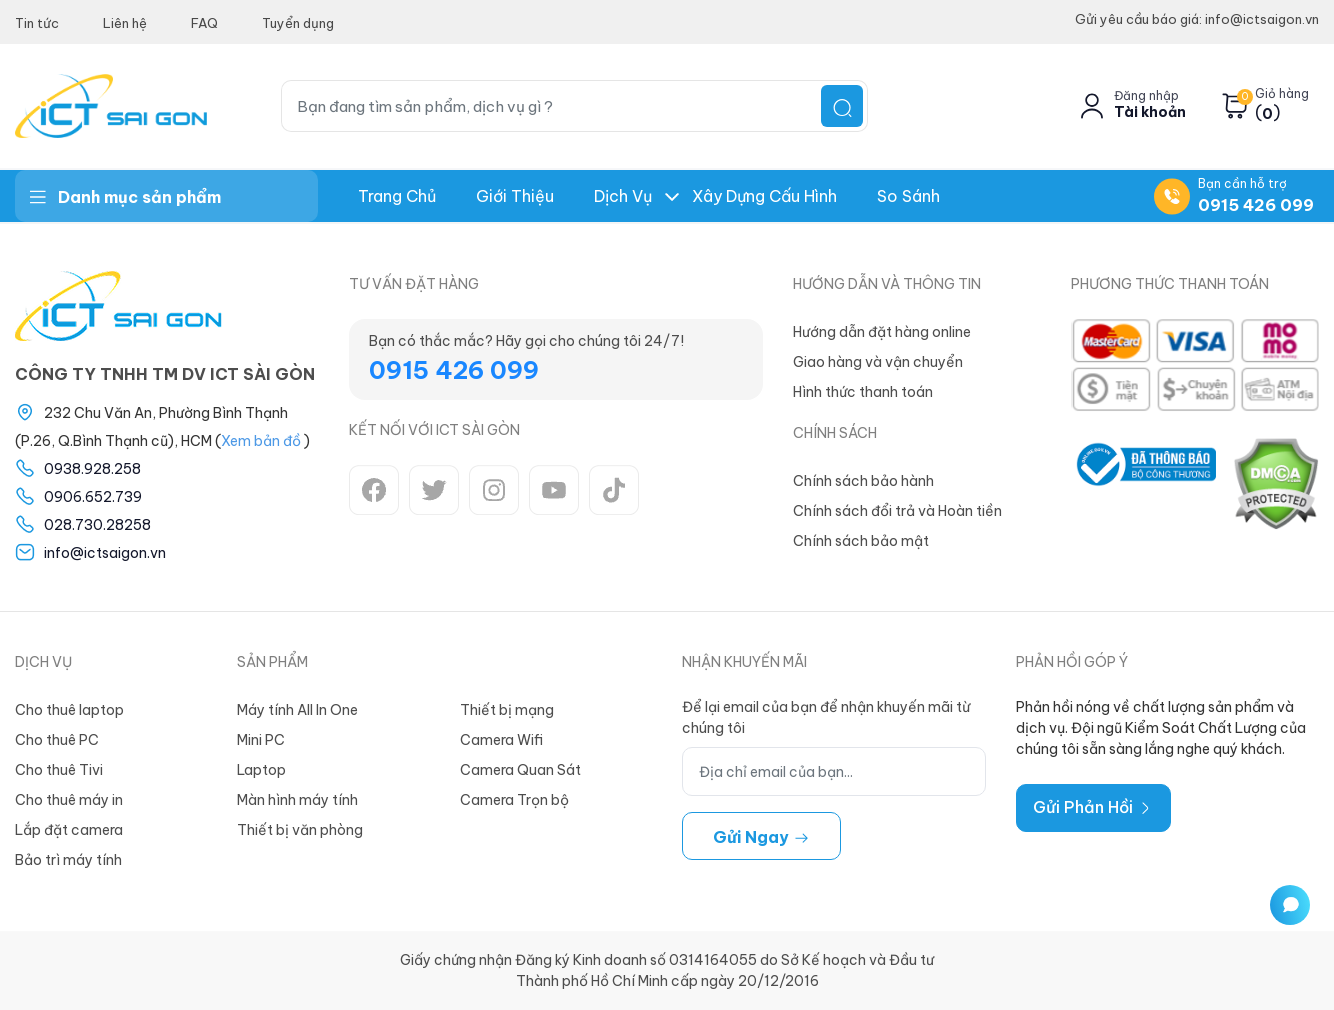 The image size is (1334, 1010). What do you see at coordinates (908, 196) in the screenshot?
I see `So Sánh` at bounding box center [908, 196].